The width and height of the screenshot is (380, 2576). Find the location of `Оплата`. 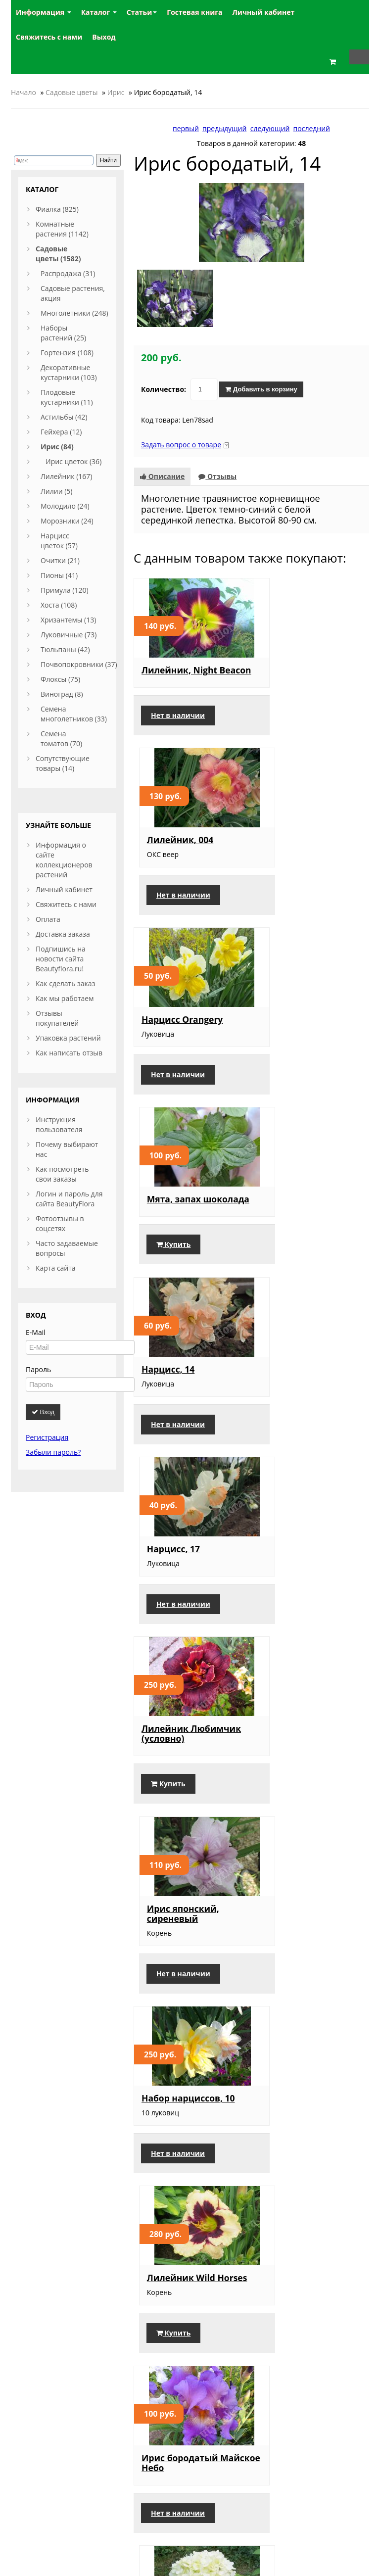

Оплата is located at coordinates (48, 919).